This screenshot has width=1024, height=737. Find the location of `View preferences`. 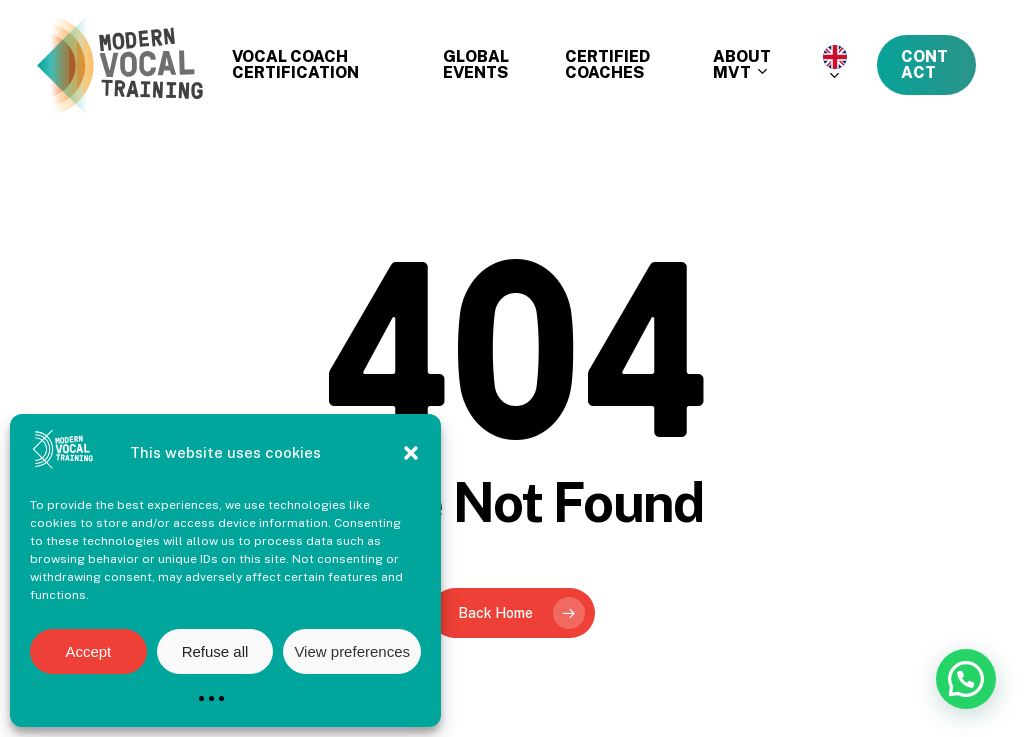

View preferences is located at coordinates (352, 651).